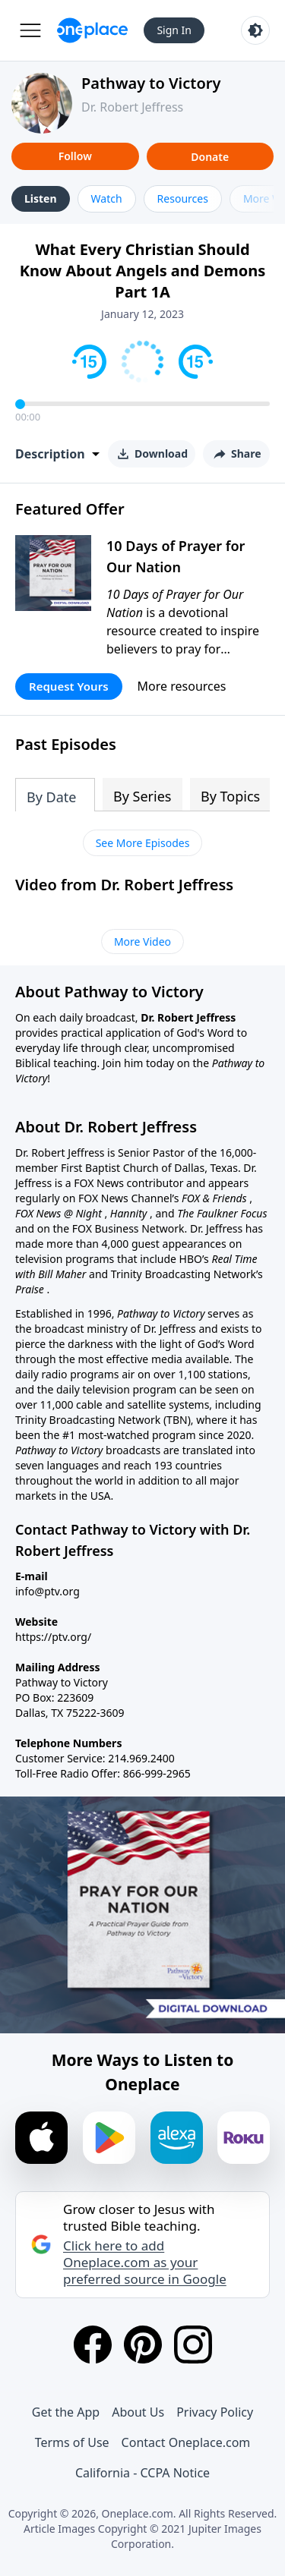 Image resolution: width=285 pixels, height=2576 pixels. Describe the element at coordinates (69, 686) in the screenshot. I see `Request Yours` at that location.